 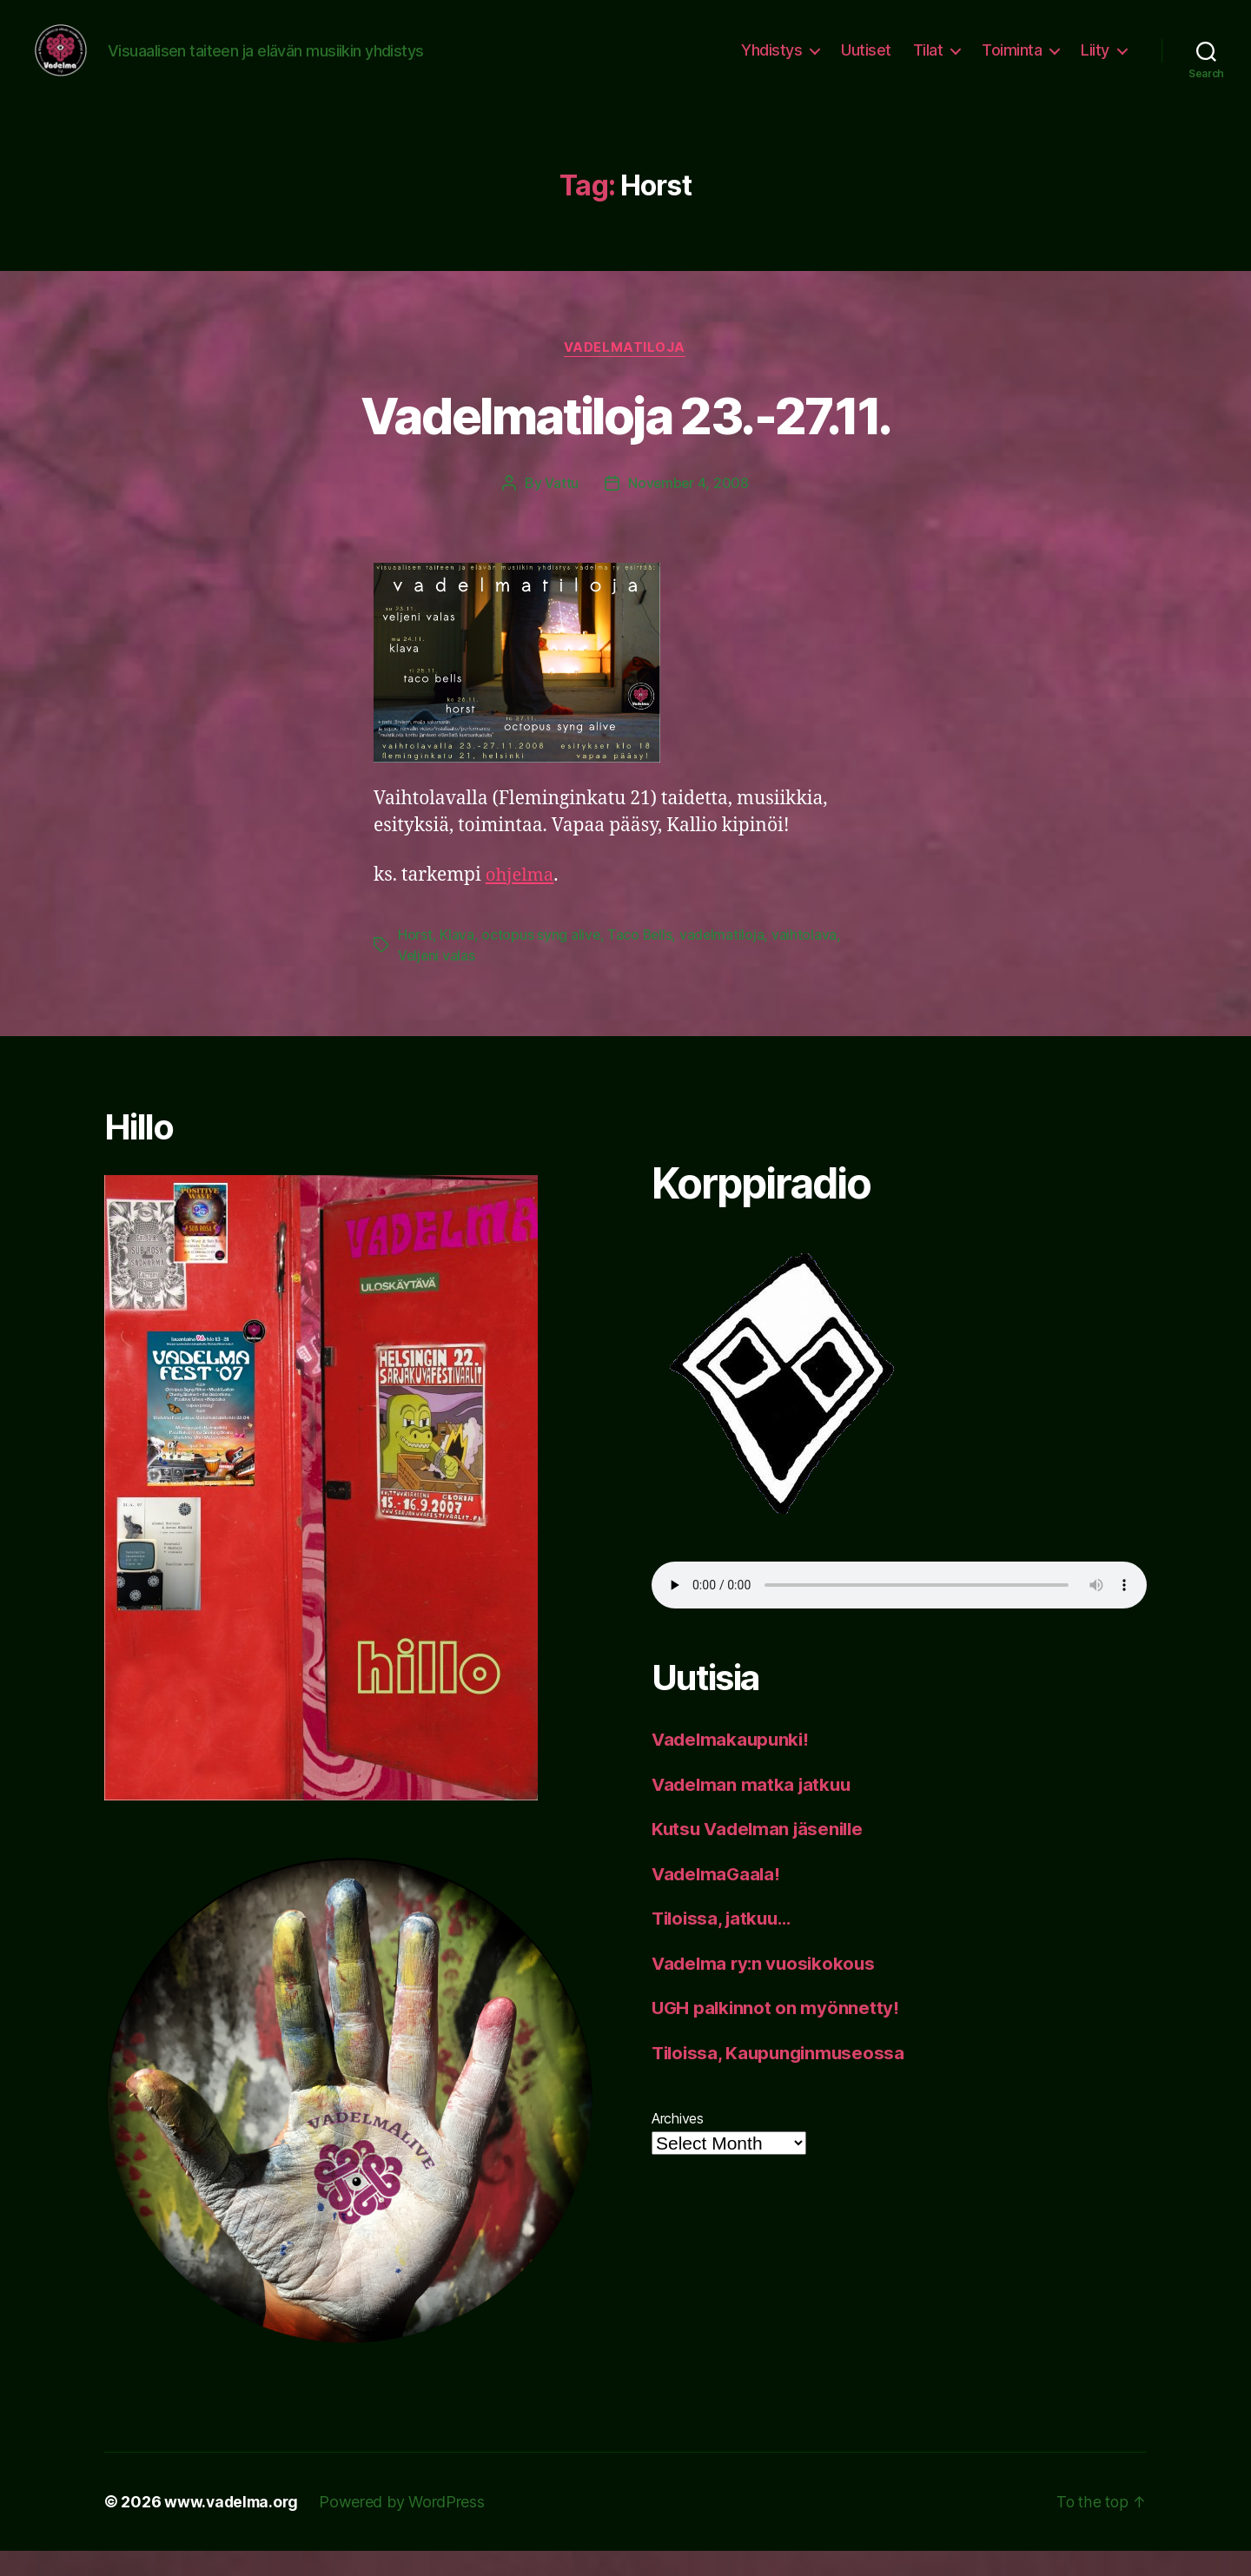 I want to click on ohjelma, so click(x=521, y=902).